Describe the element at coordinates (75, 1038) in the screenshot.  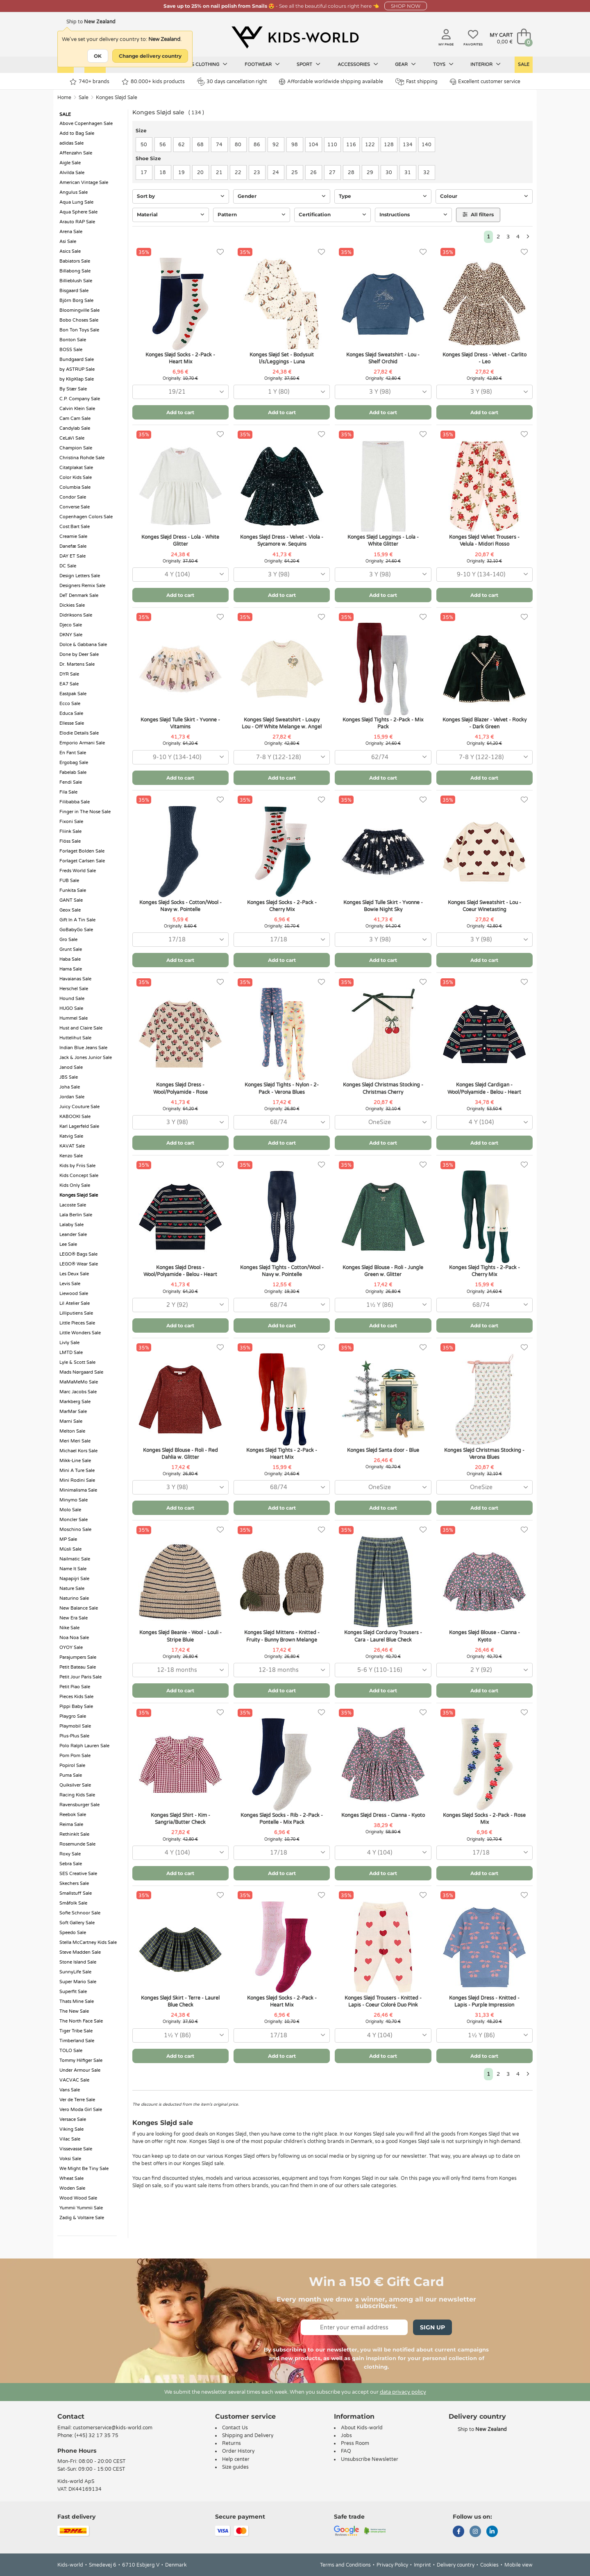
I see `Huttelihut Sale` at that location.